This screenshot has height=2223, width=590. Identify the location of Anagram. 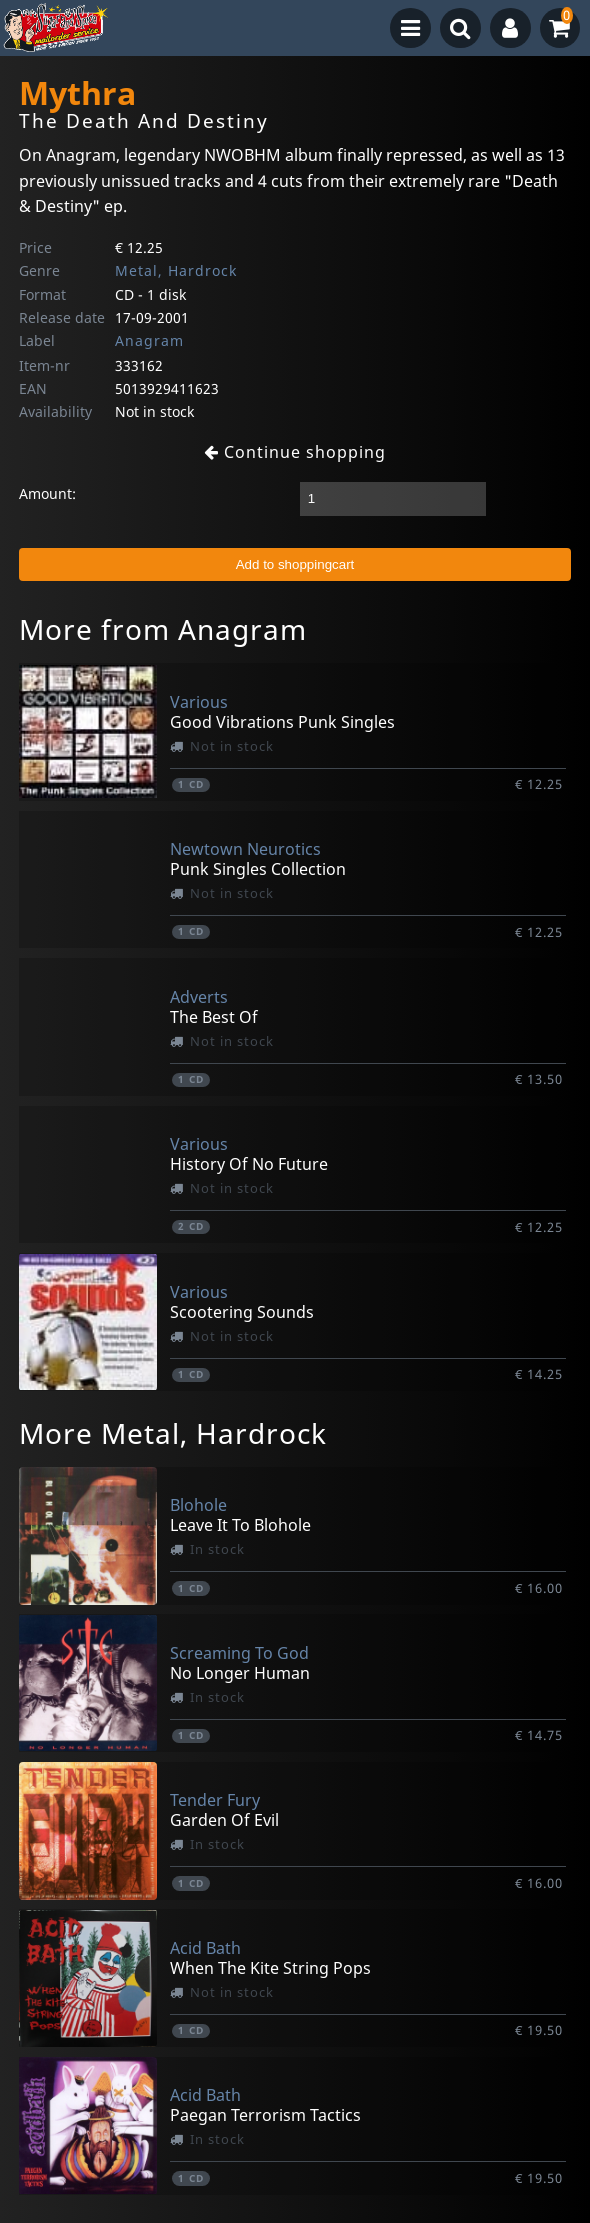
(149, 340).